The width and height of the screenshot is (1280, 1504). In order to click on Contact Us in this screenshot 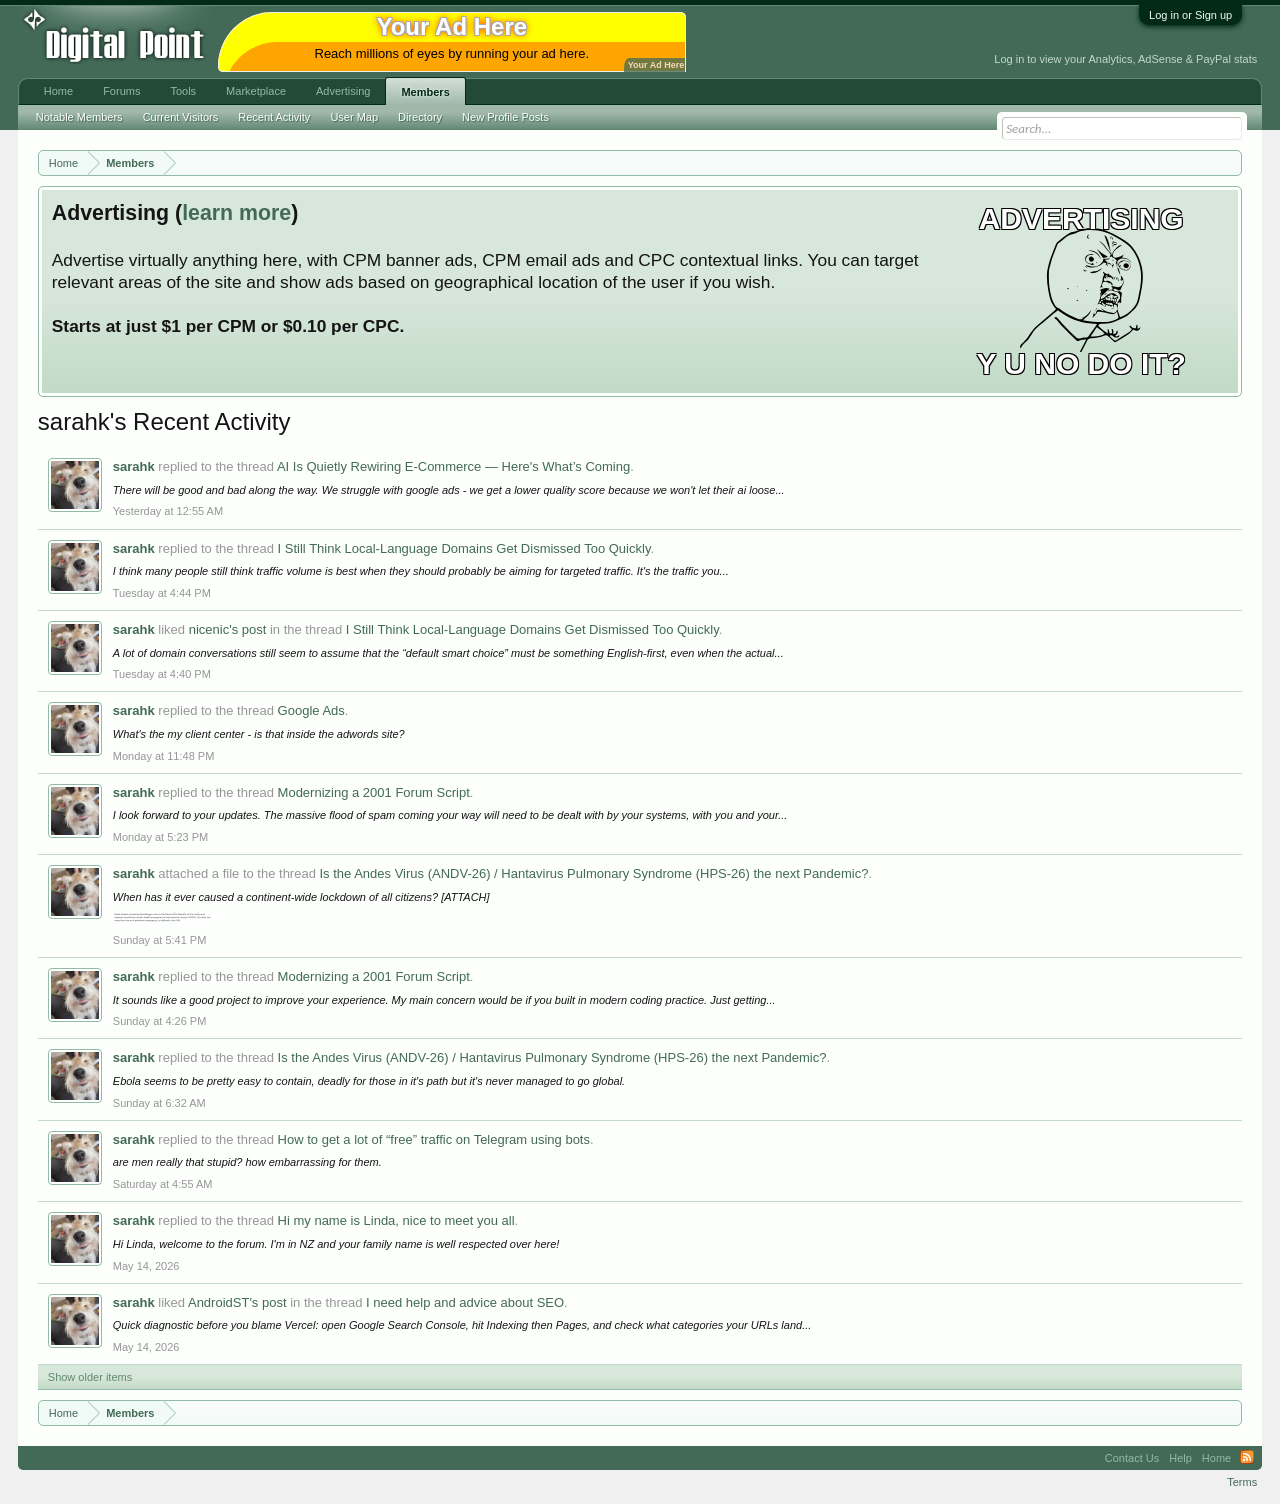, I will do `click(1132, 1458)`.